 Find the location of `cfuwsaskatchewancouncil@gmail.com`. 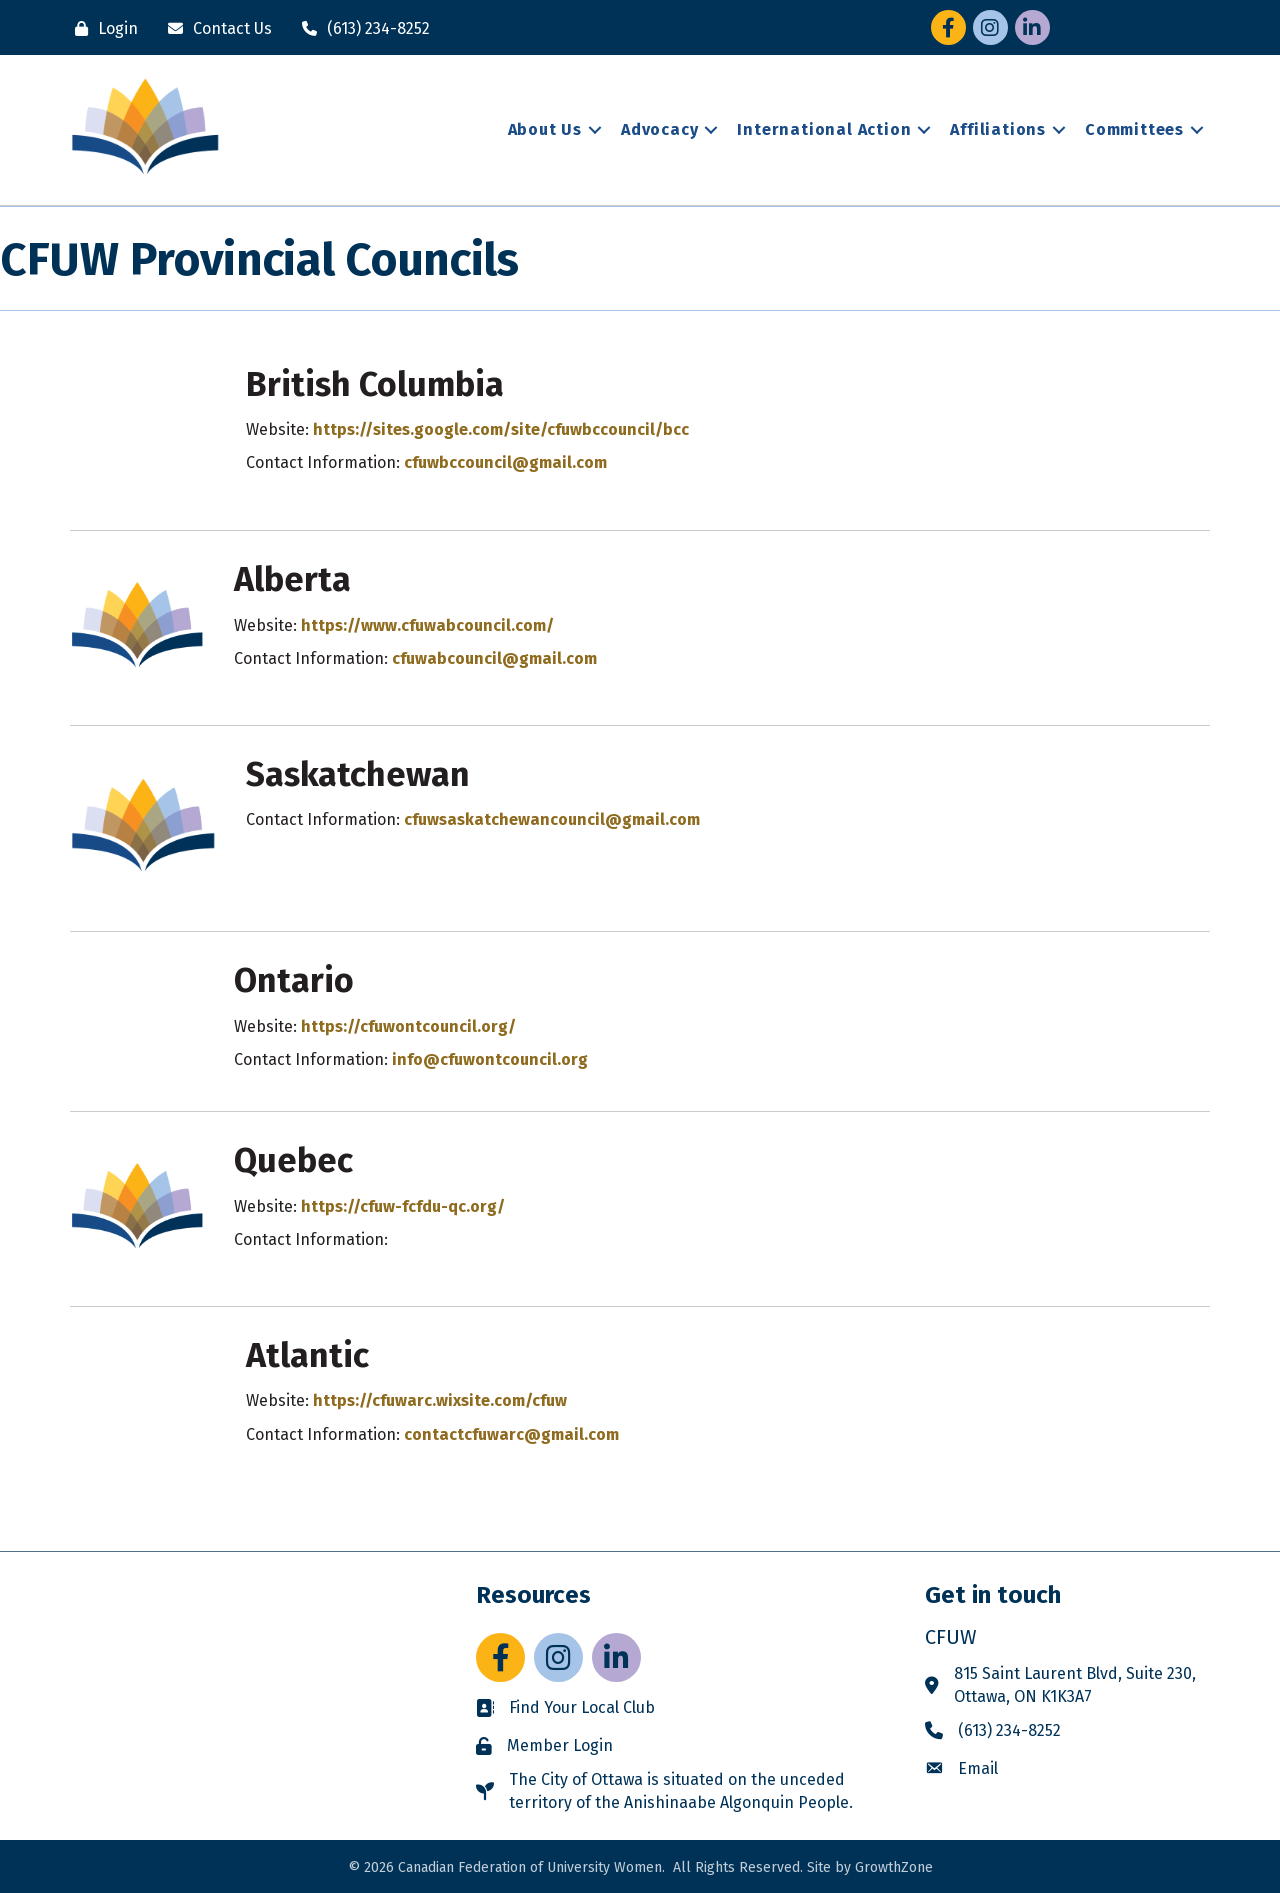

cfuwsaskatchewancouncil@gmail.com is located at coordinates (552, 819).